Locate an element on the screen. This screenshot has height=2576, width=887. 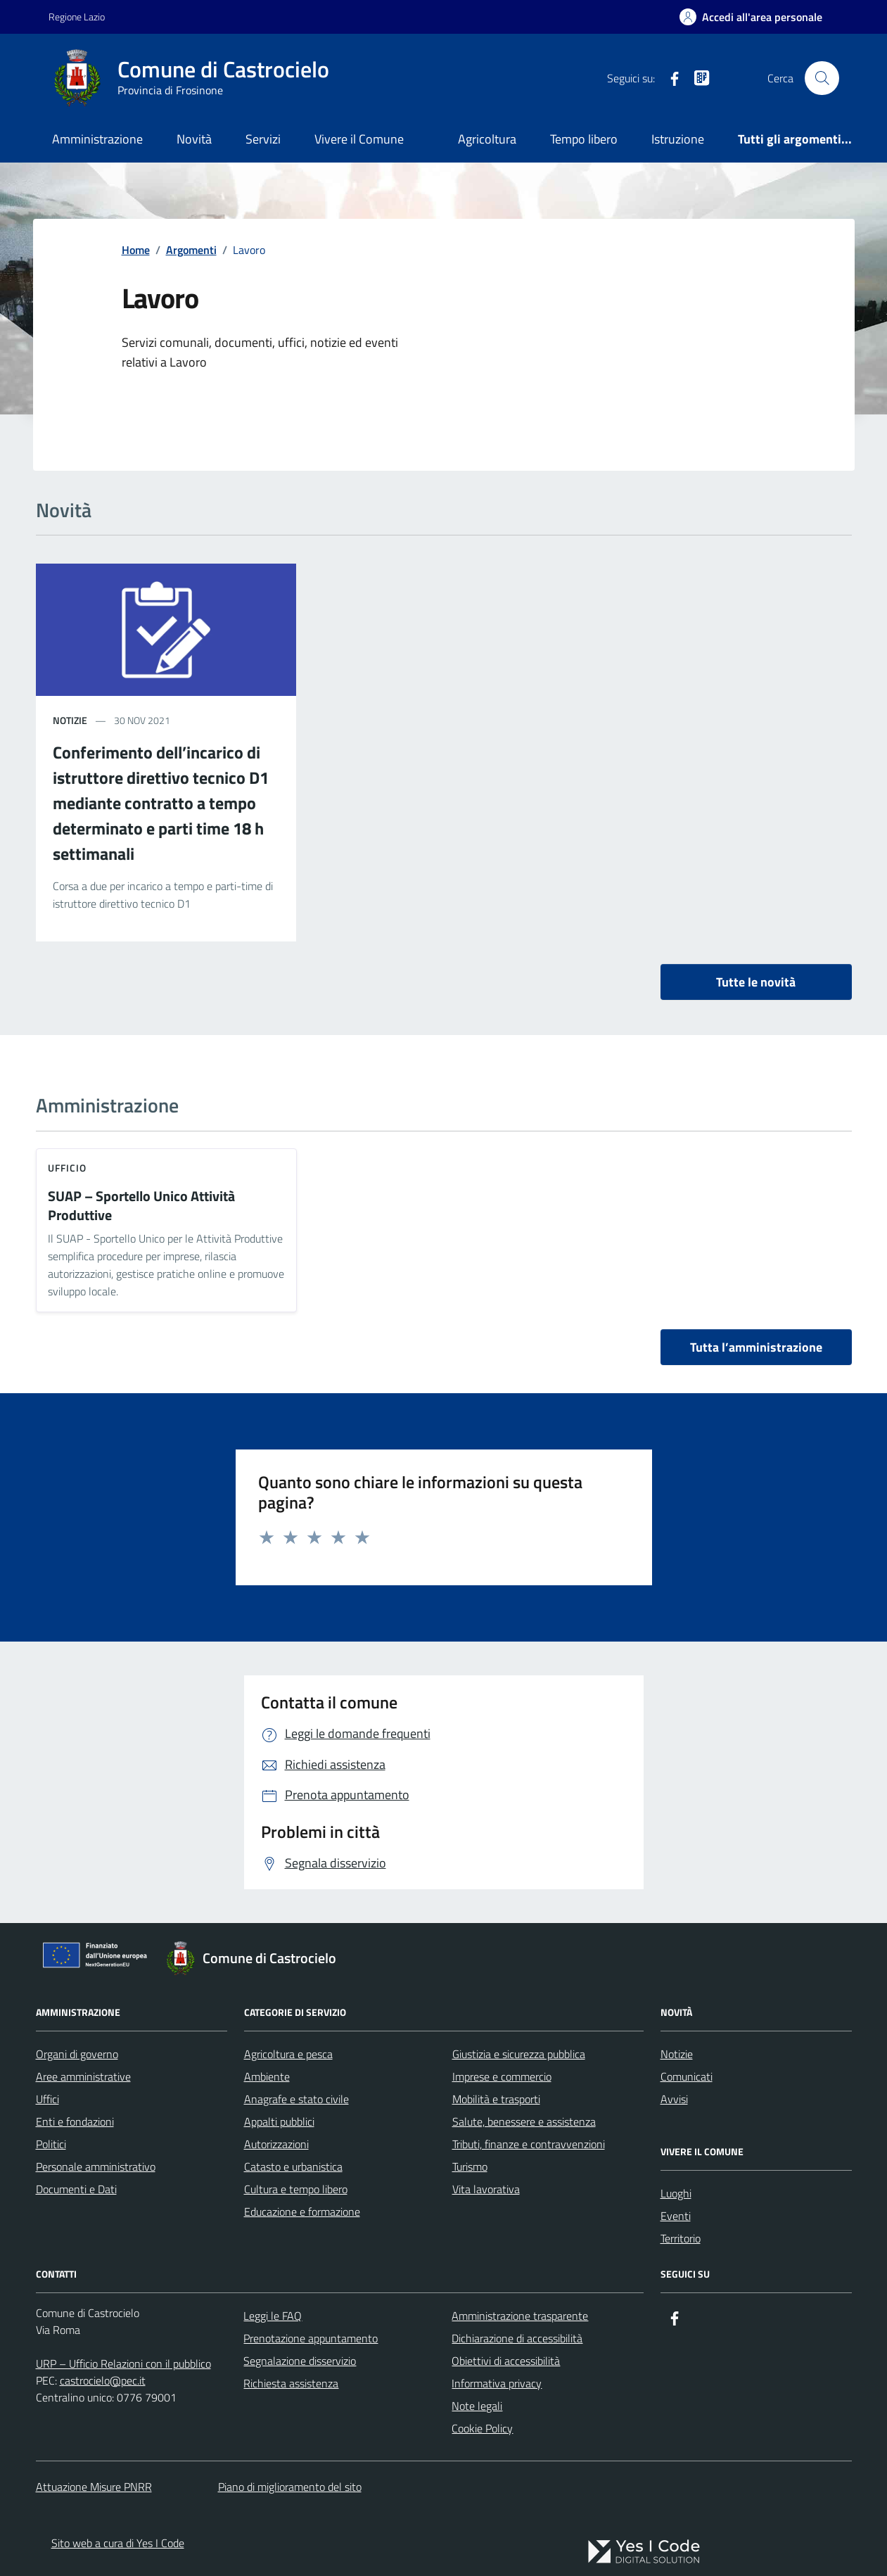
ufficio is located at coordinates (67, 1167).